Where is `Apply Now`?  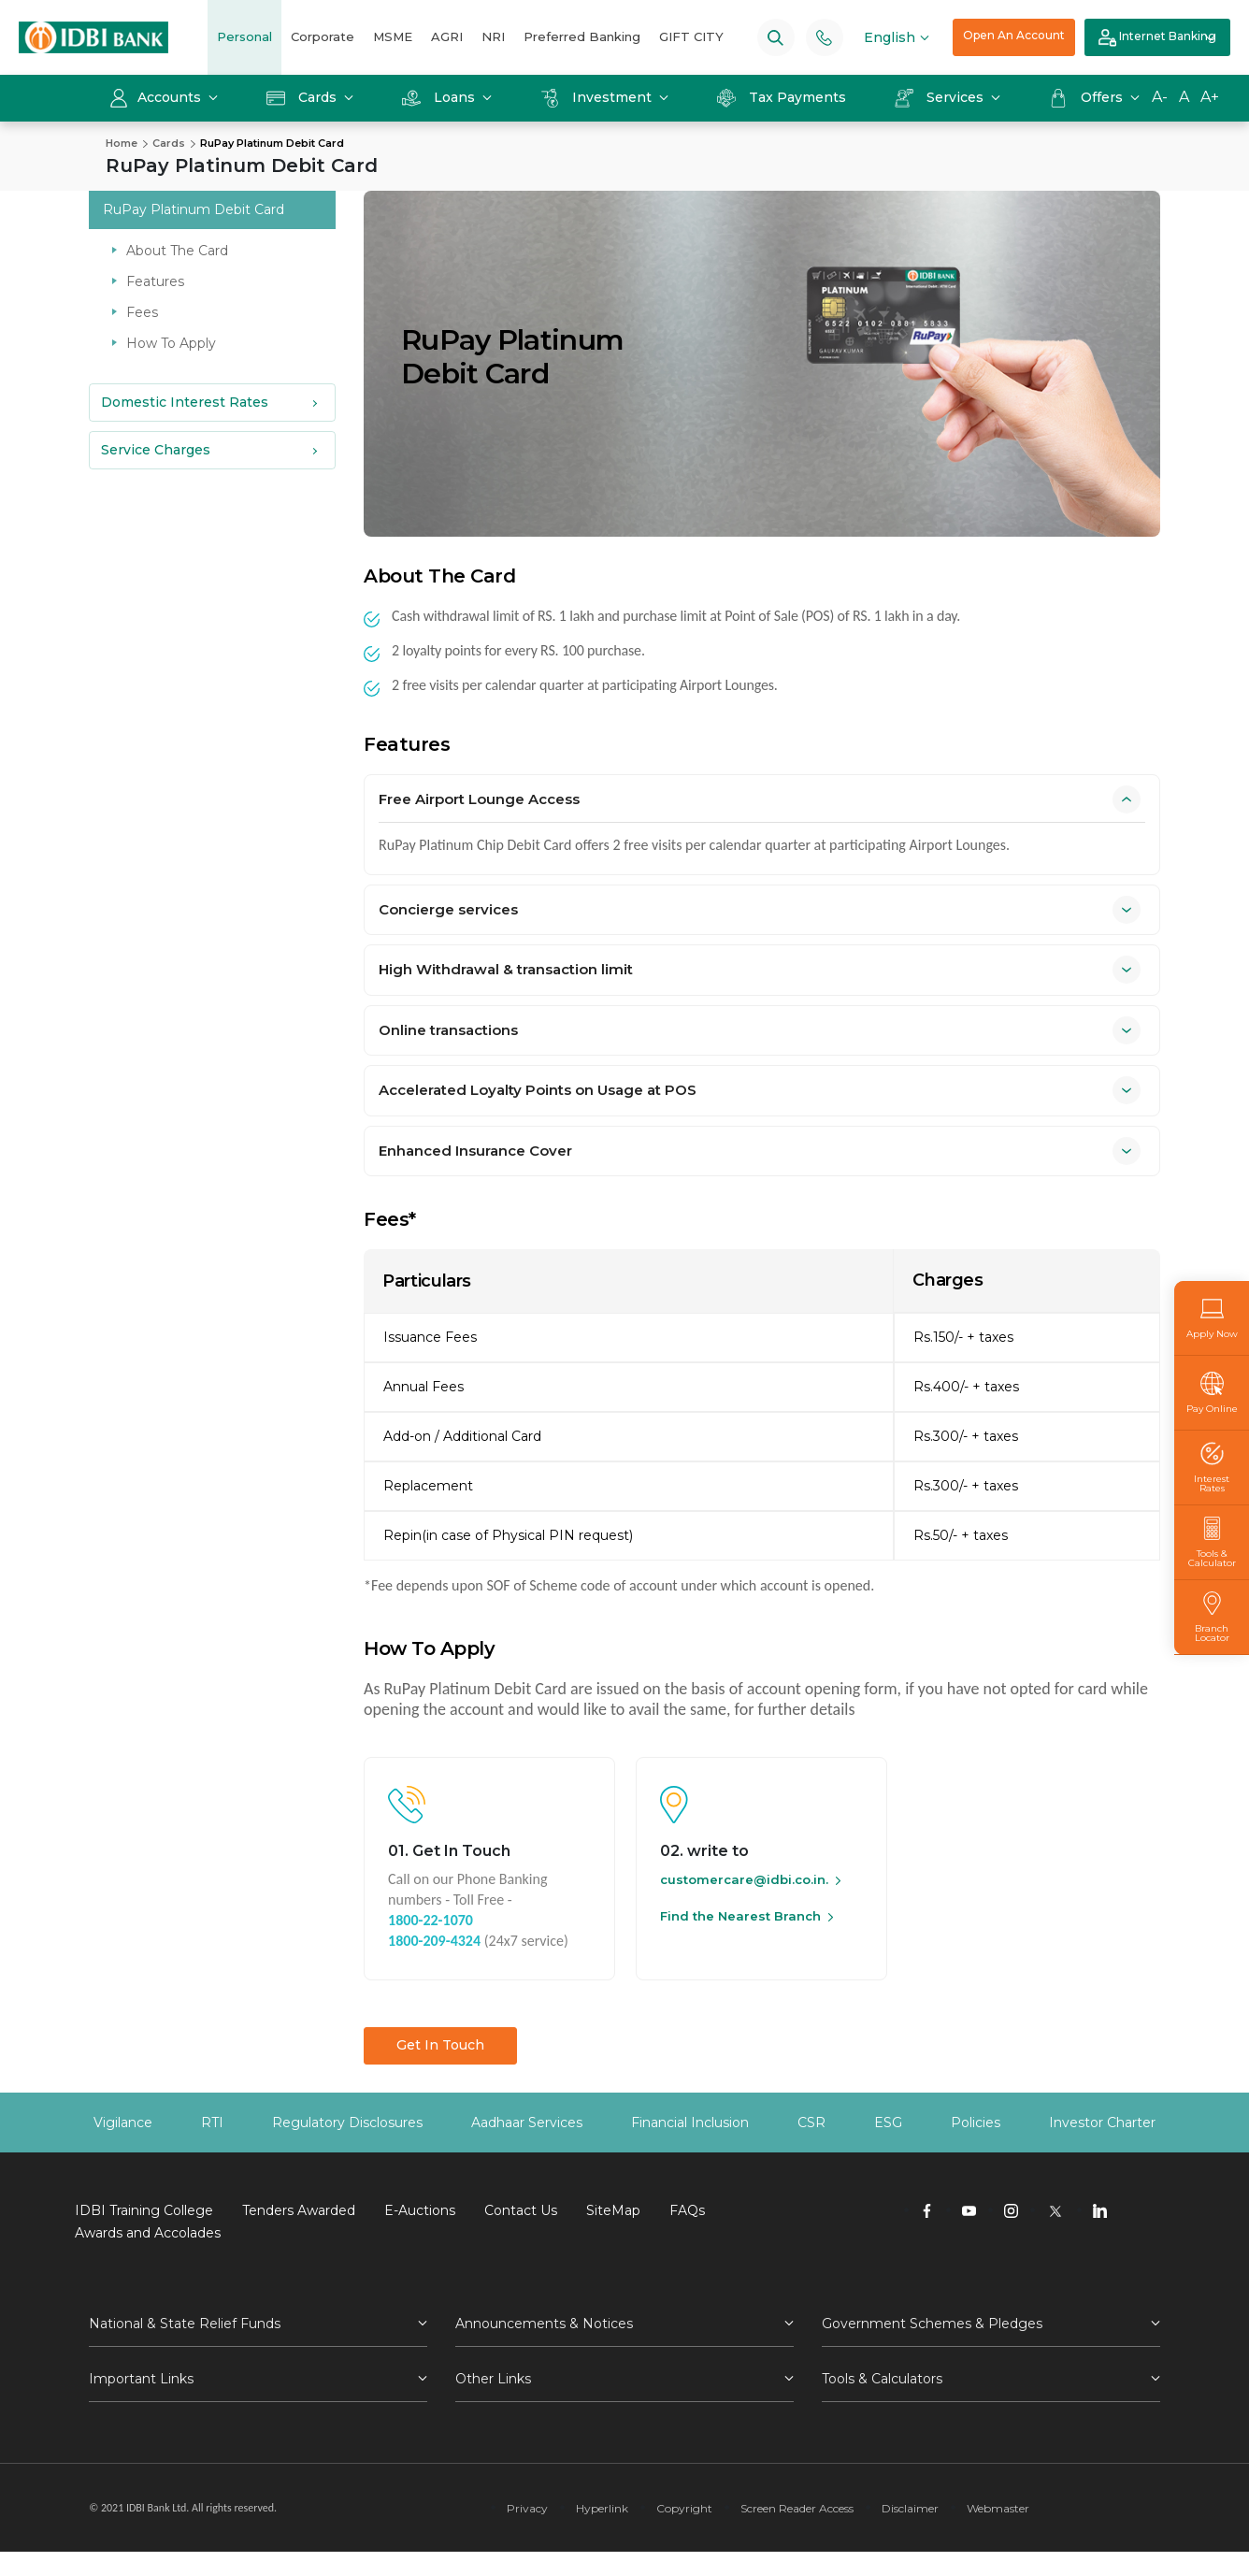
Apply Now is located at coordinates (1212, 1318).